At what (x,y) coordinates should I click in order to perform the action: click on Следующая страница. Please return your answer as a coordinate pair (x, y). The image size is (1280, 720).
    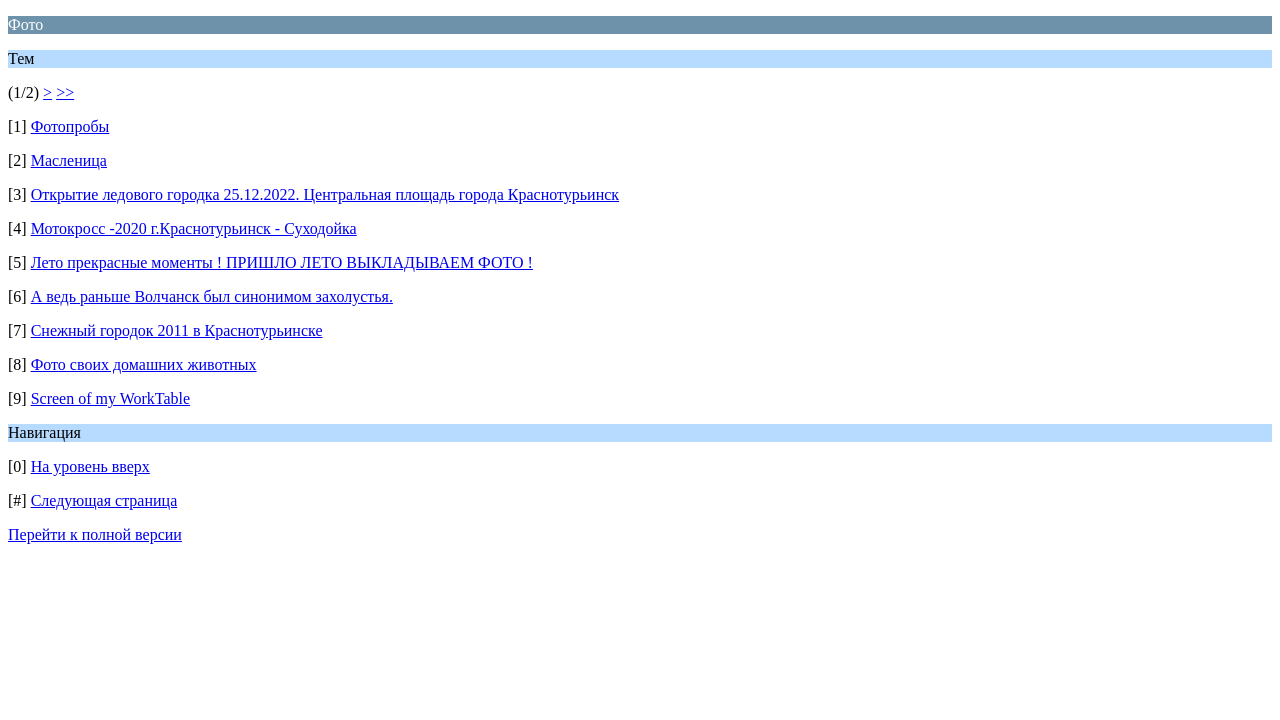
    Looking at the image, I should click on (104, 500).